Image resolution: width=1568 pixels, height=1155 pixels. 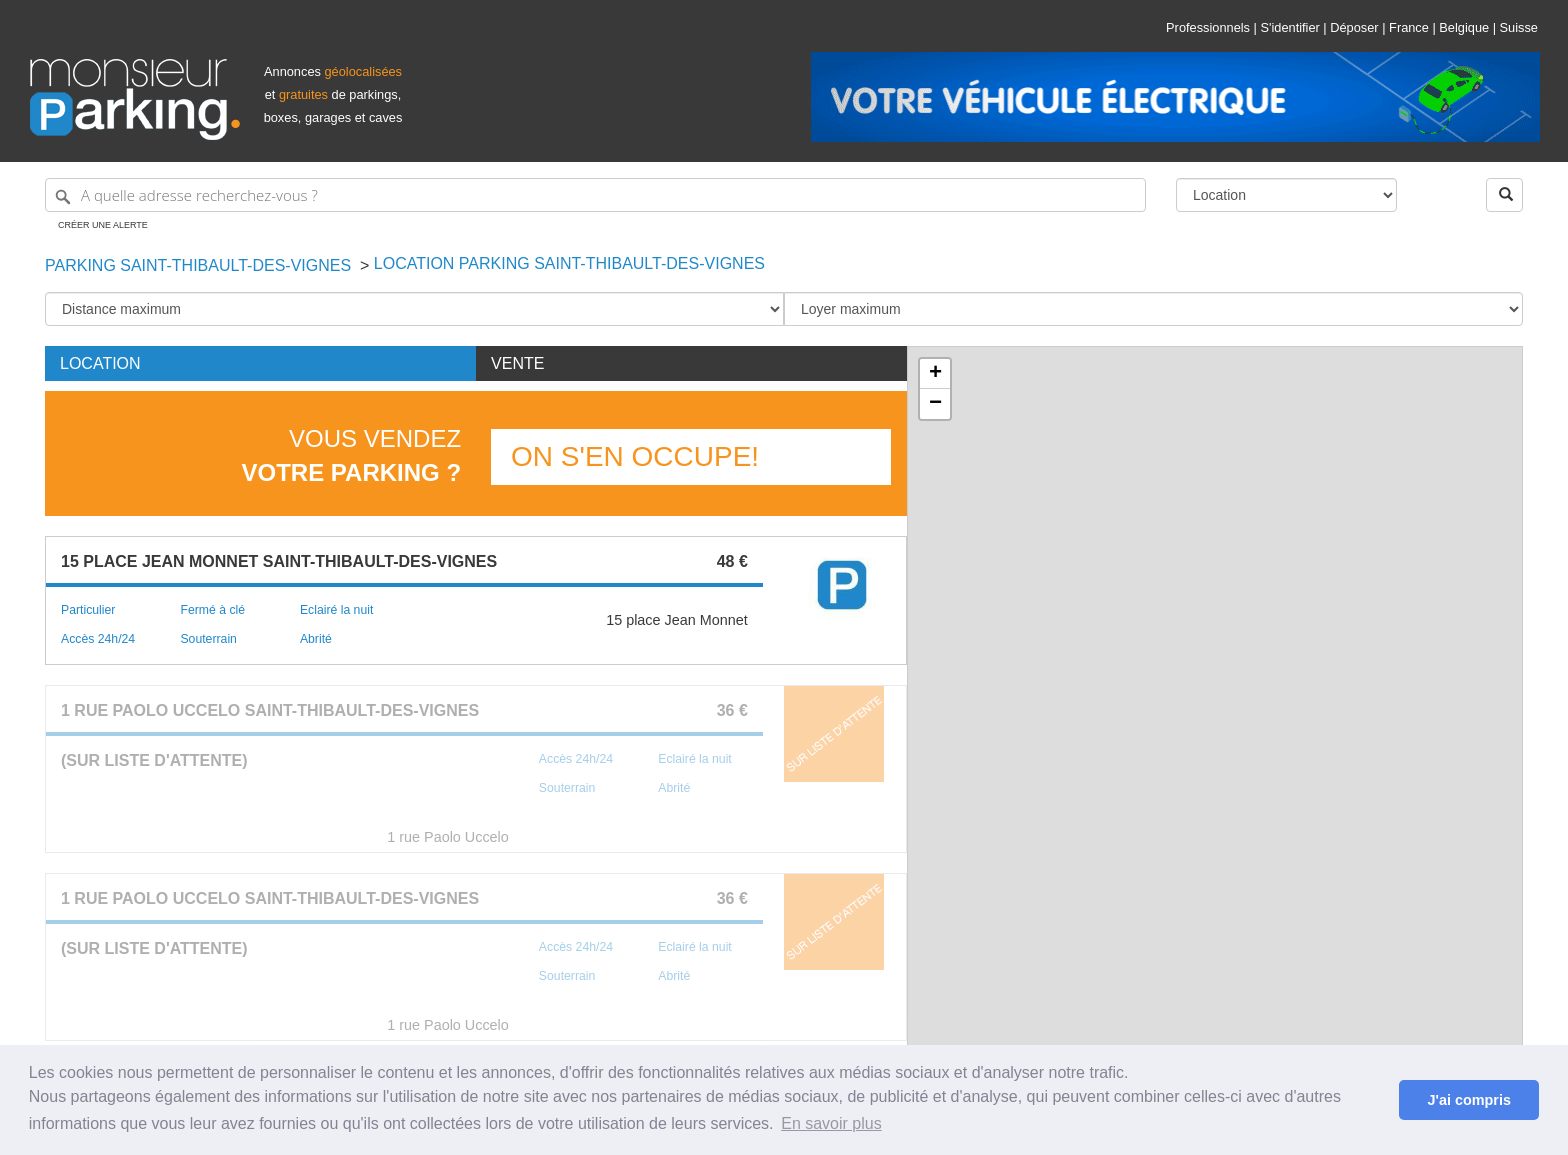 What do you see at coordinates (517, 363) in the screenshot?
I see `Vente` at bounding box center [517, 363].